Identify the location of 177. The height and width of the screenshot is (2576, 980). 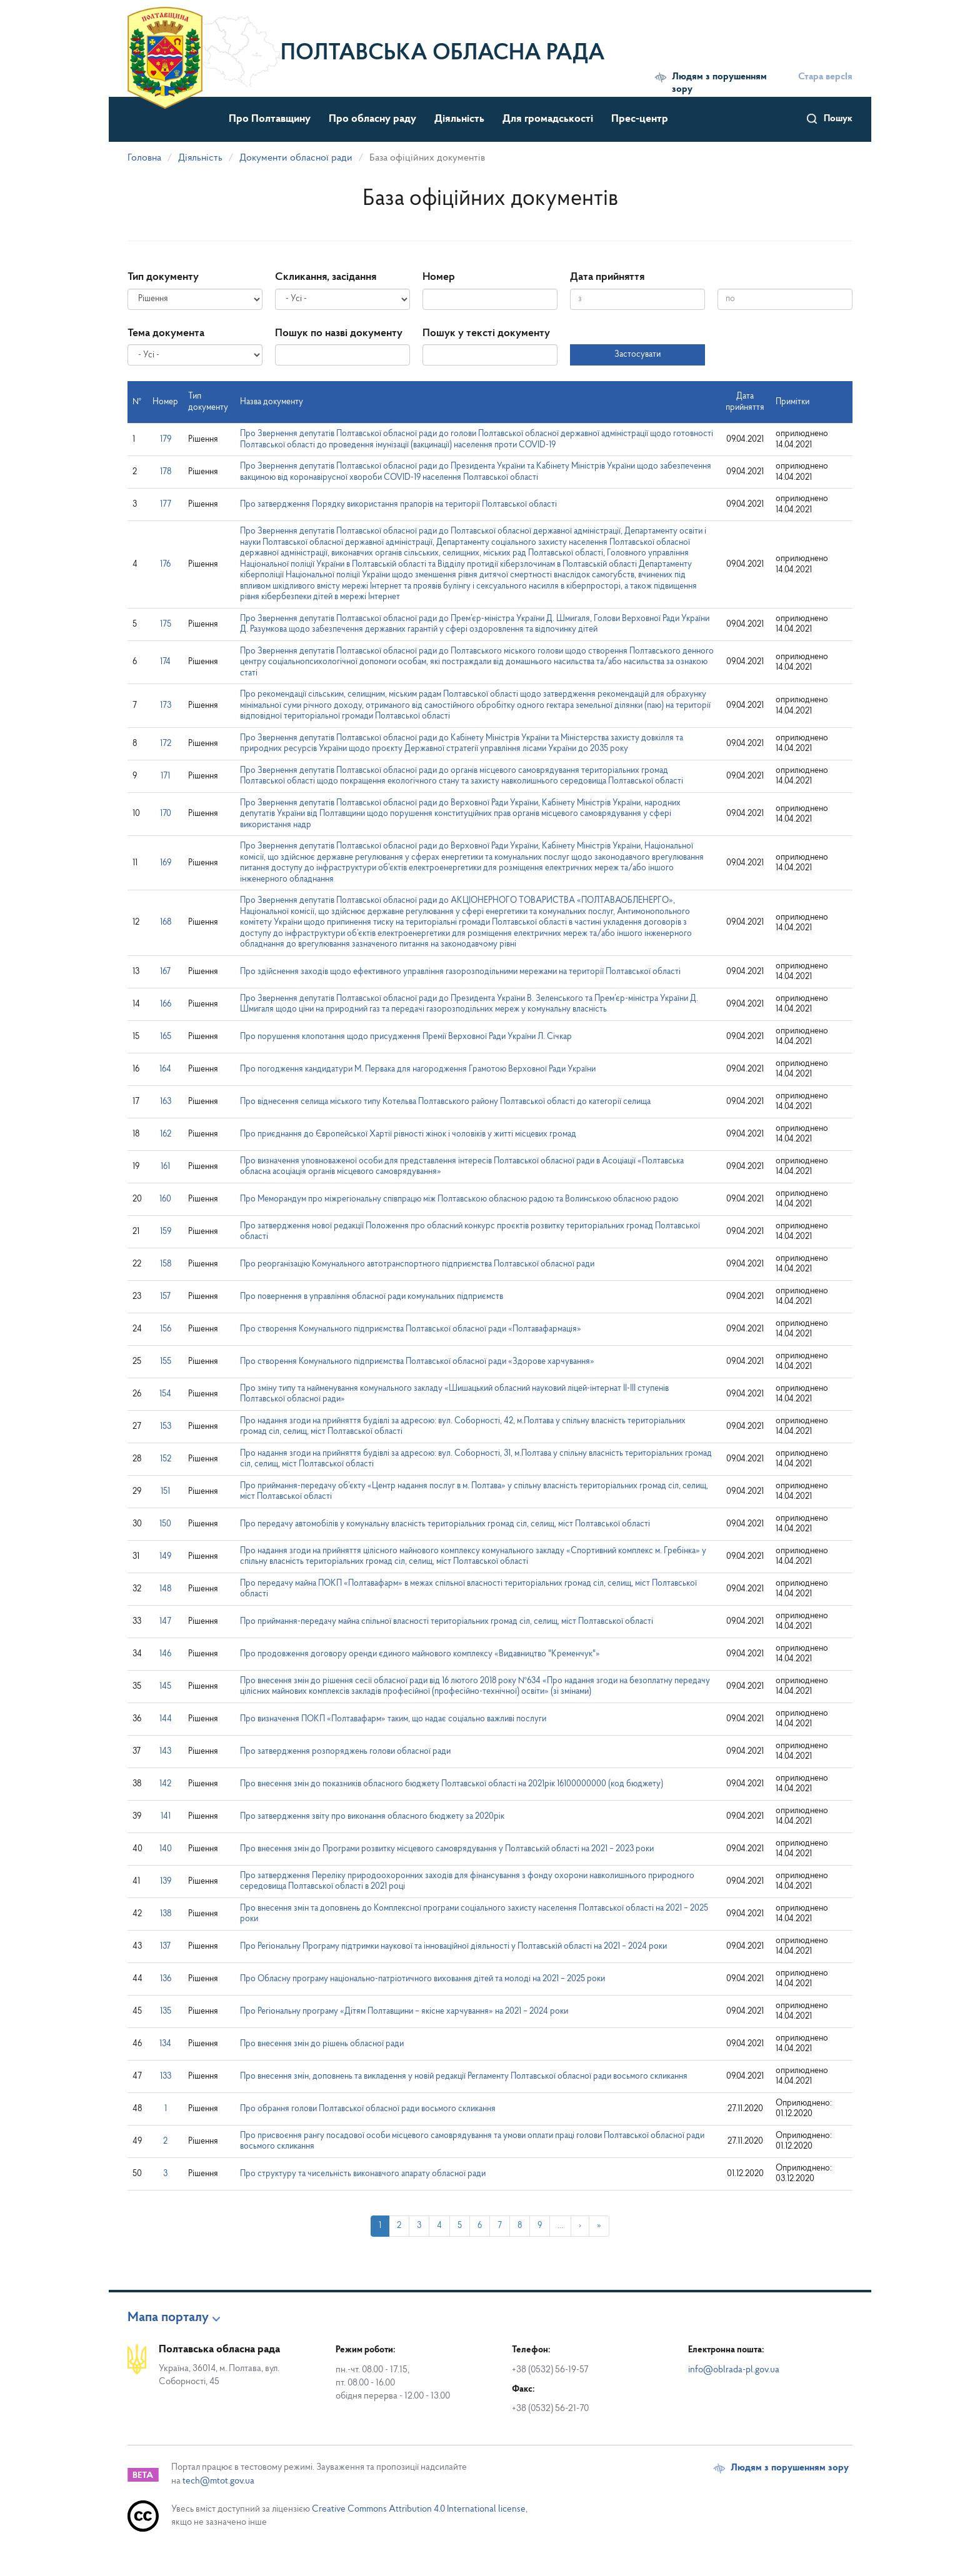
(165, 504).